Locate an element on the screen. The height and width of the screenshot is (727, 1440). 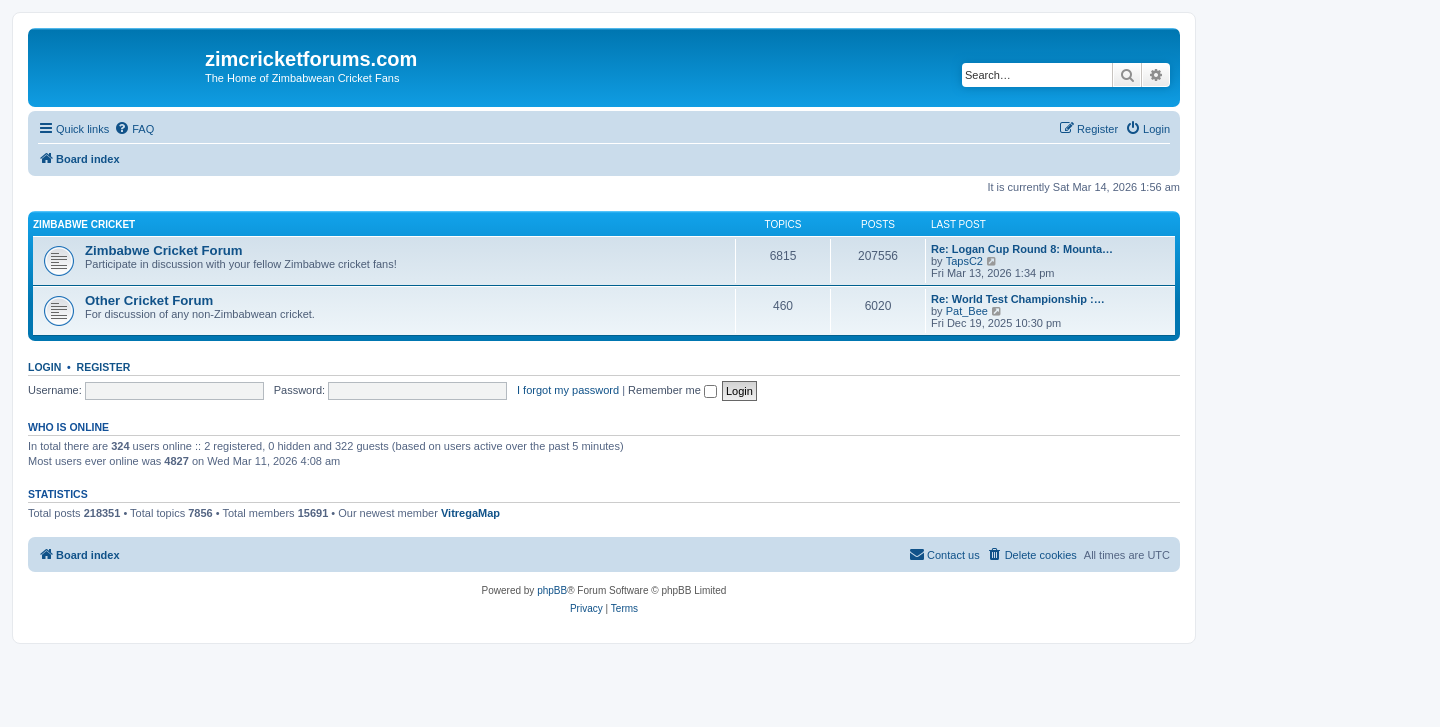
Remember me is located at coordinates (672, 390).